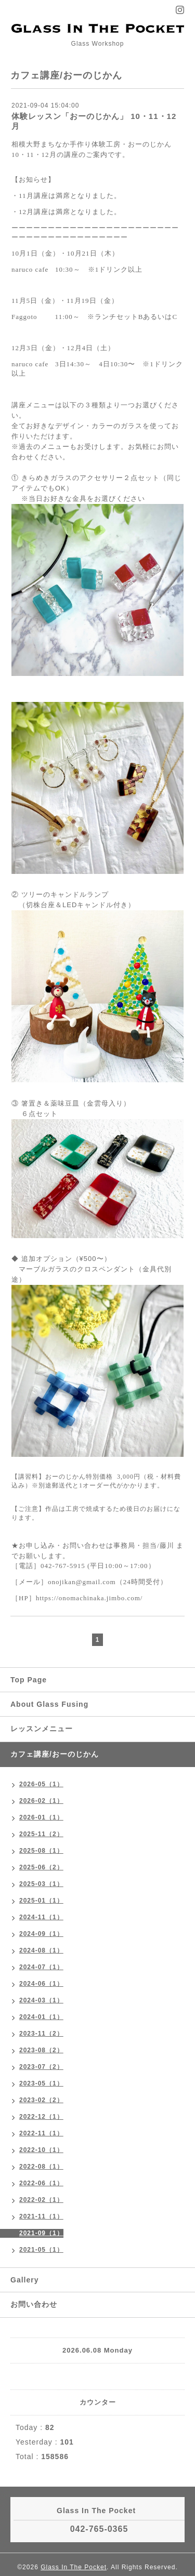 The image size is (195, 2576). I want to click on 2025-01（1）, so click(41, 1900).